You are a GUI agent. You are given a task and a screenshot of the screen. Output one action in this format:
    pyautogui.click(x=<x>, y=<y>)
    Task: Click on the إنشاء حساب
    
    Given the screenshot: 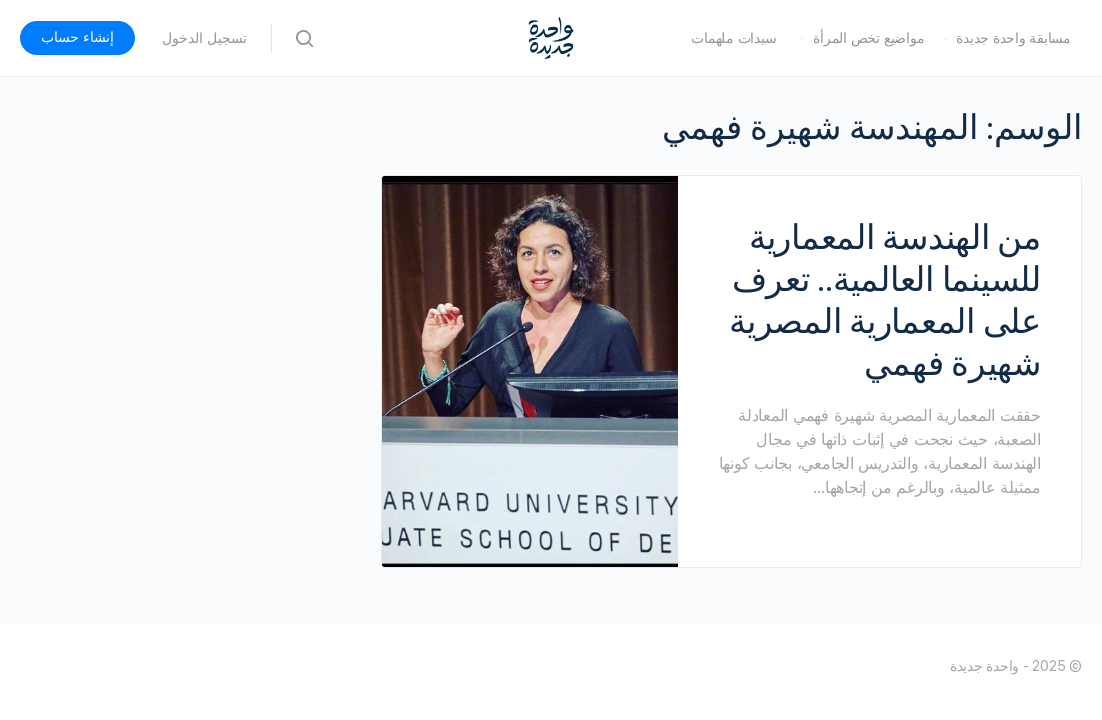 What is the action you would take?
    pyautogui.click(x=77, y=37)
    